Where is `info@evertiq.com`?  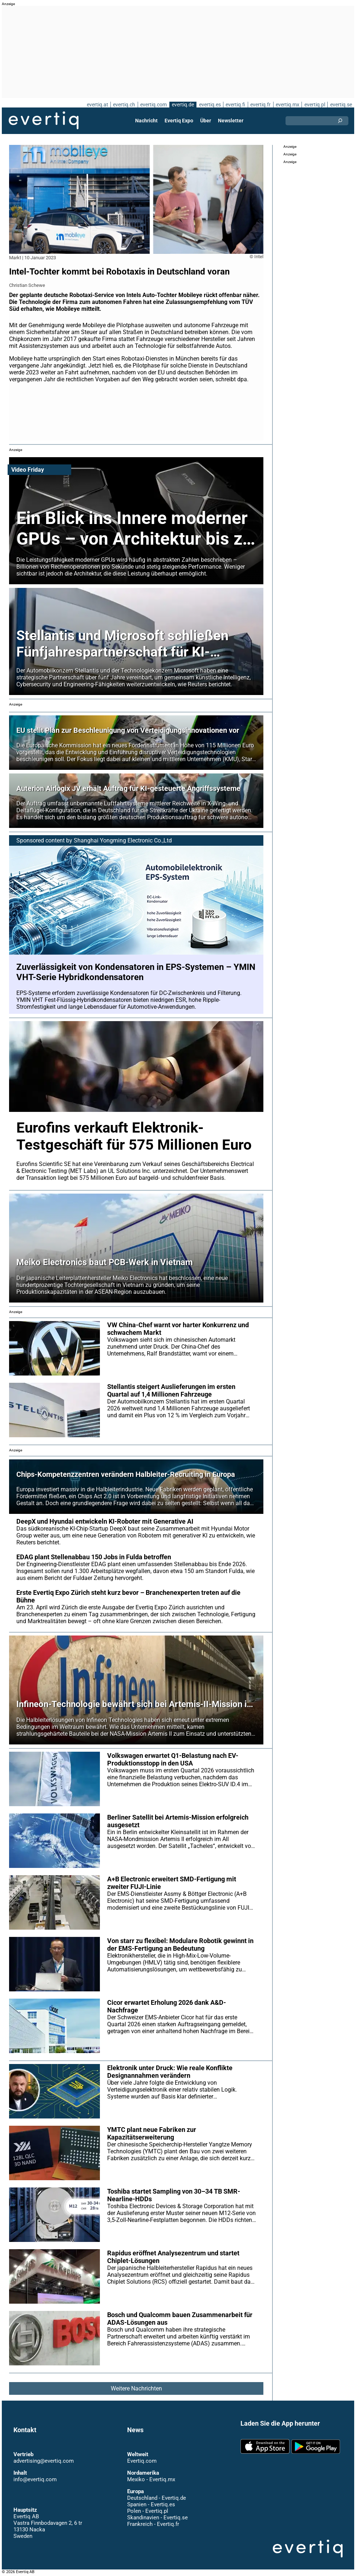 info@evertiq.com is located at coordinates (34, 2479).